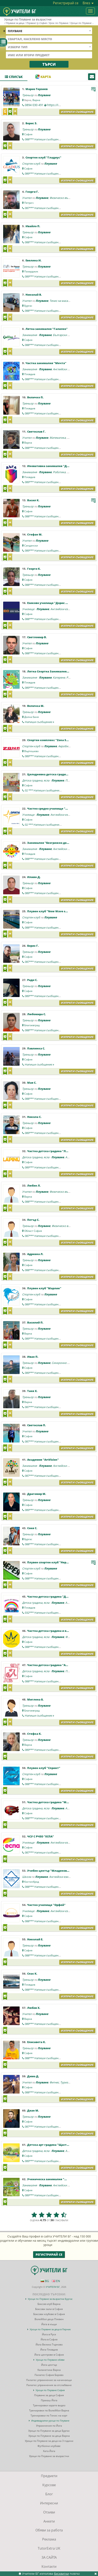 Image resolution: width=98 pixels, height=2576 pixels. What do you see at coordinates (51, 843) in the screenshot?
I see `Занималня "Безгрижно детство"` at bounding box center [51, 843].